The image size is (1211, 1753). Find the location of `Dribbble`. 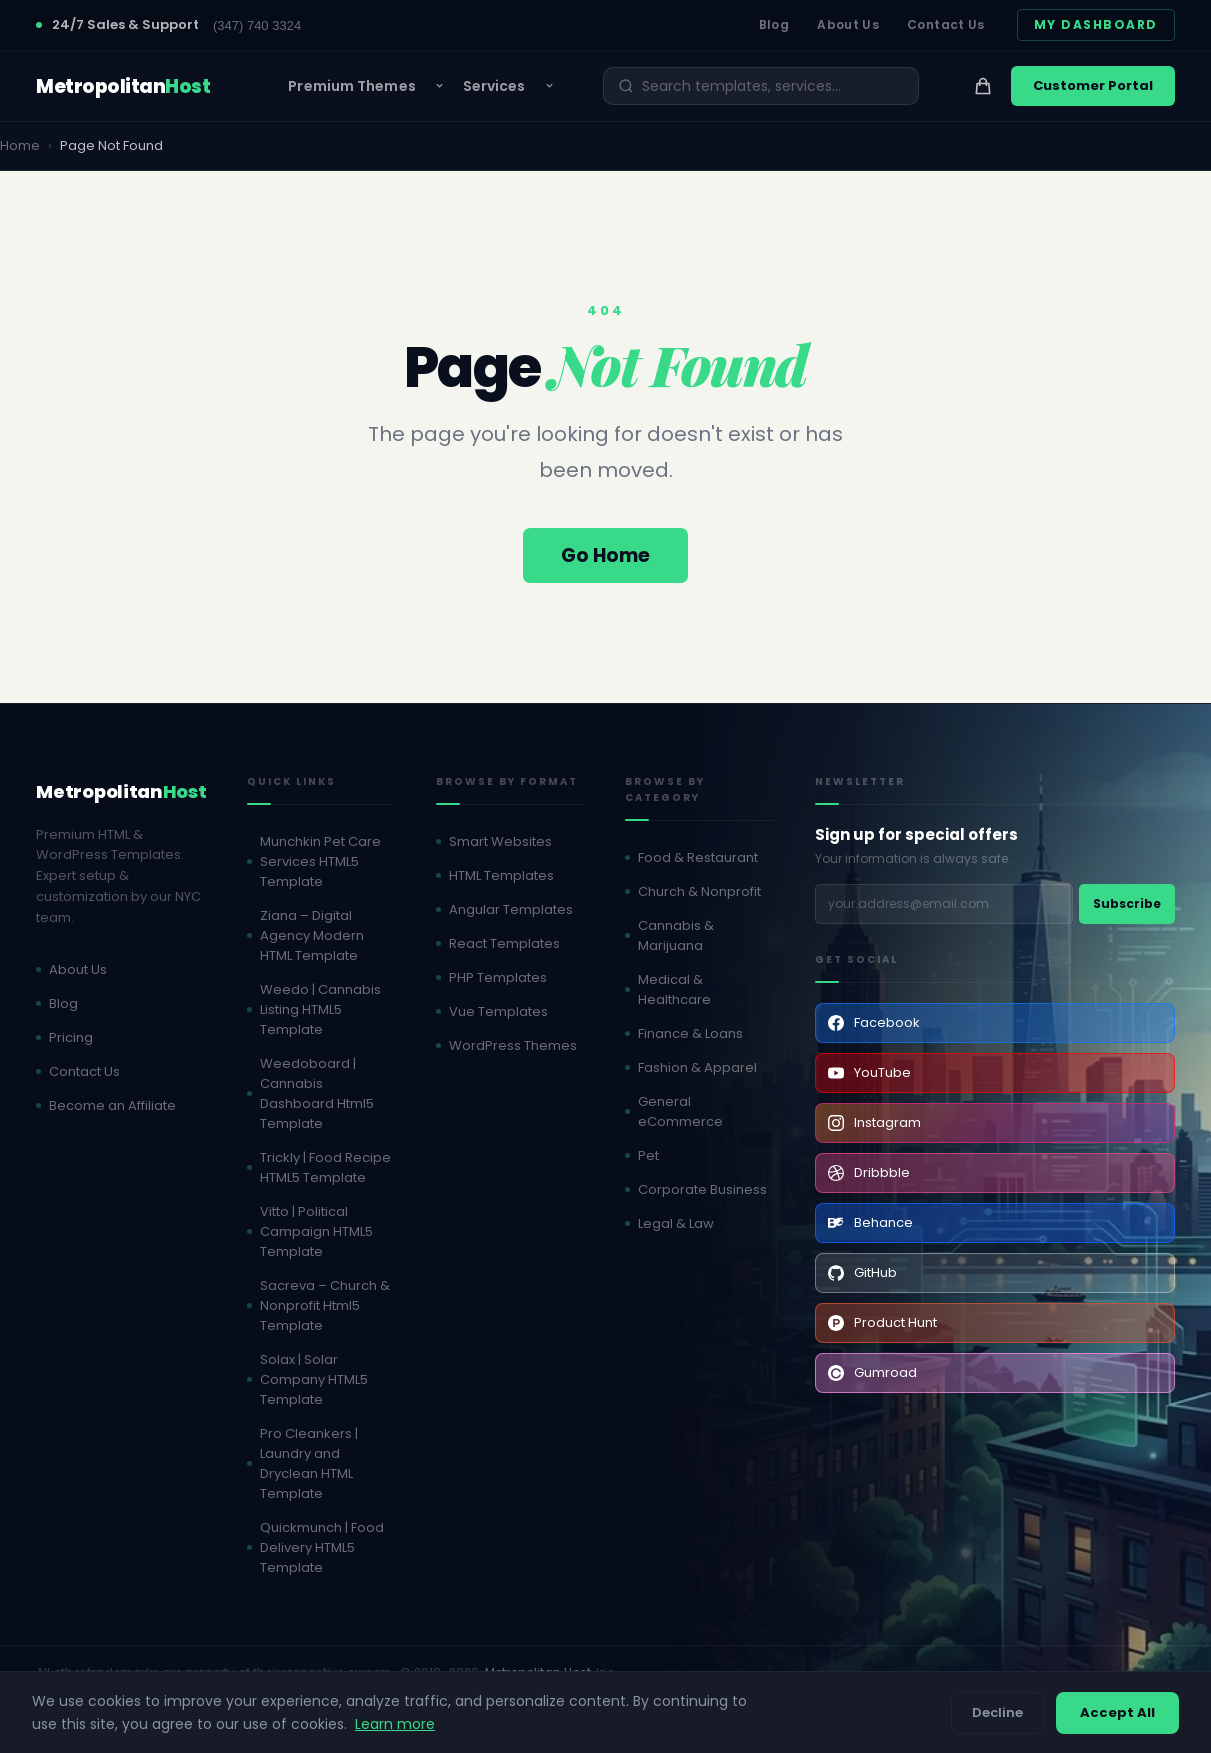

Dribbble is located at coordinates (869, 1172).